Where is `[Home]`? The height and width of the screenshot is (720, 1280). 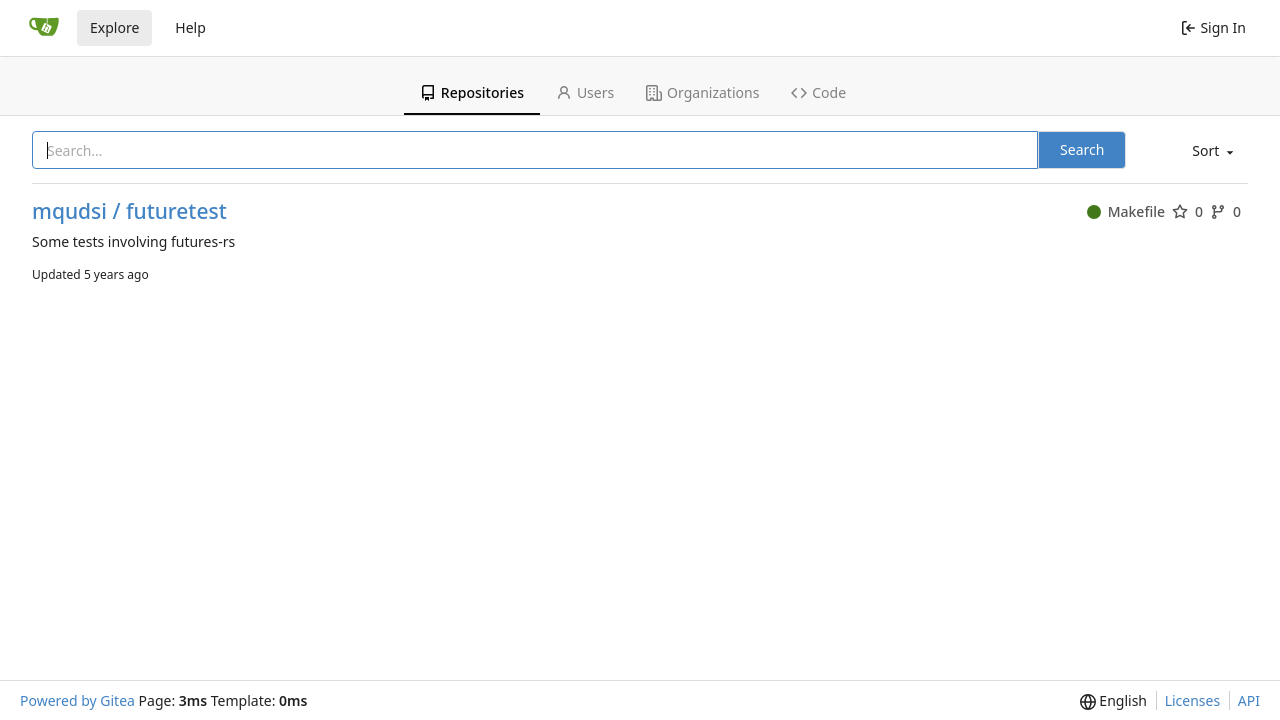 [Home] is located at coordinates (44, 28).